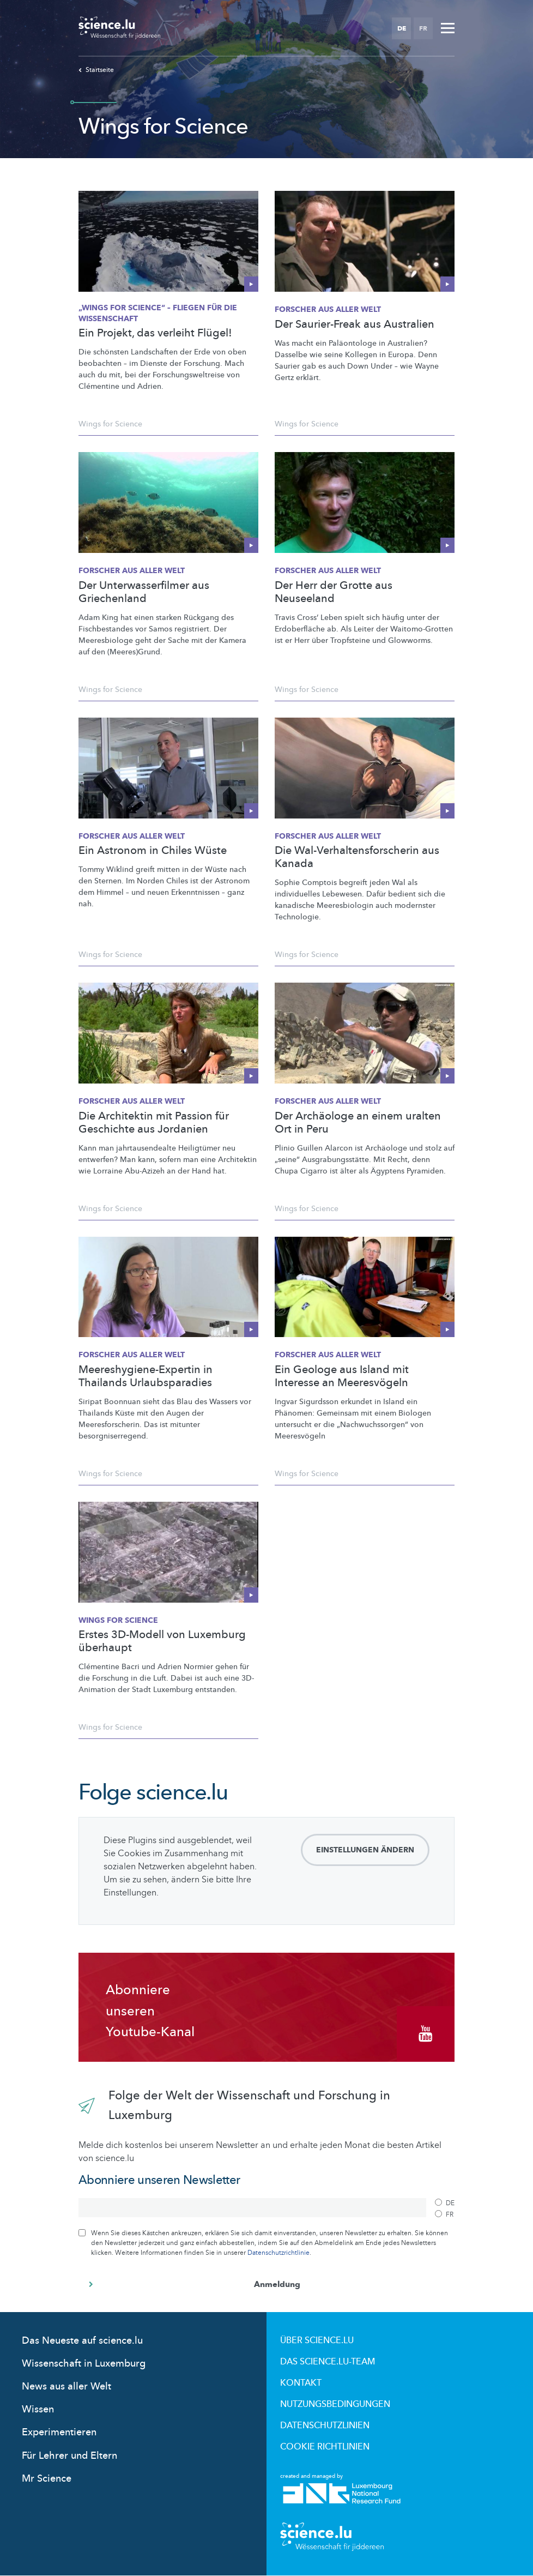  Describe the element at coordinates (335, 2404) in the screenshot. I see `Nutzungsbedingungen` at that location.